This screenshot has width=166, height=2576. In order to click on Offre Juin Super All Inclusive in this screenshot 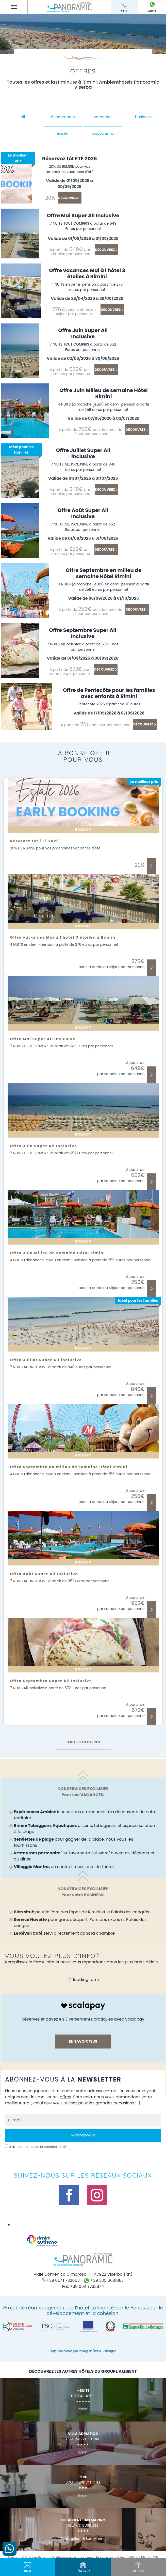, I will do `click(83, 333)`.